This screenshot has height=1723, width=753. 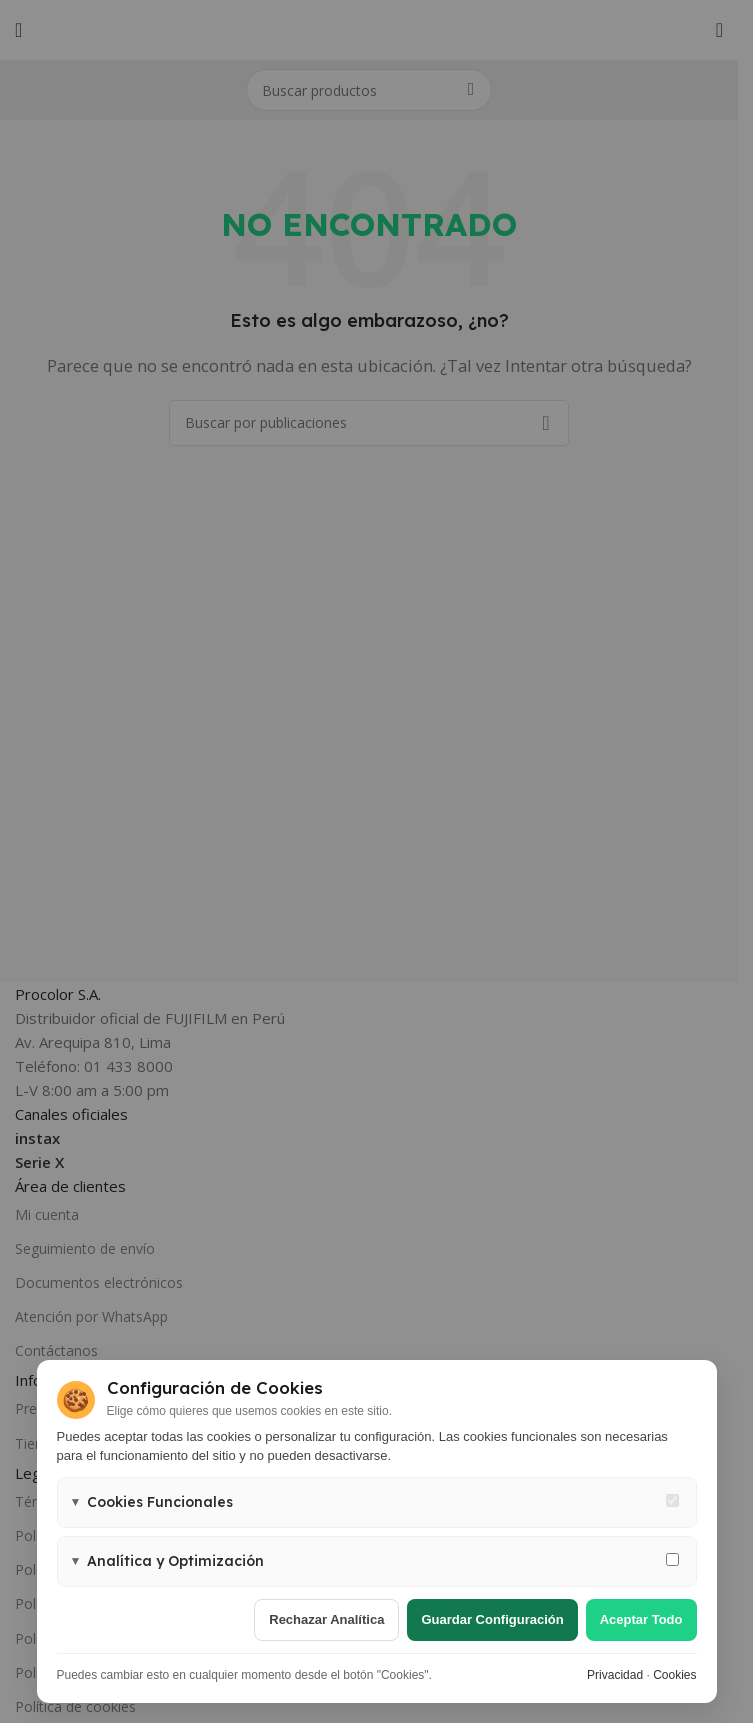 What do you see at coordinates (377, 1502) in the screenshot?
I see `[button]` at bounding box center [377, 1502].